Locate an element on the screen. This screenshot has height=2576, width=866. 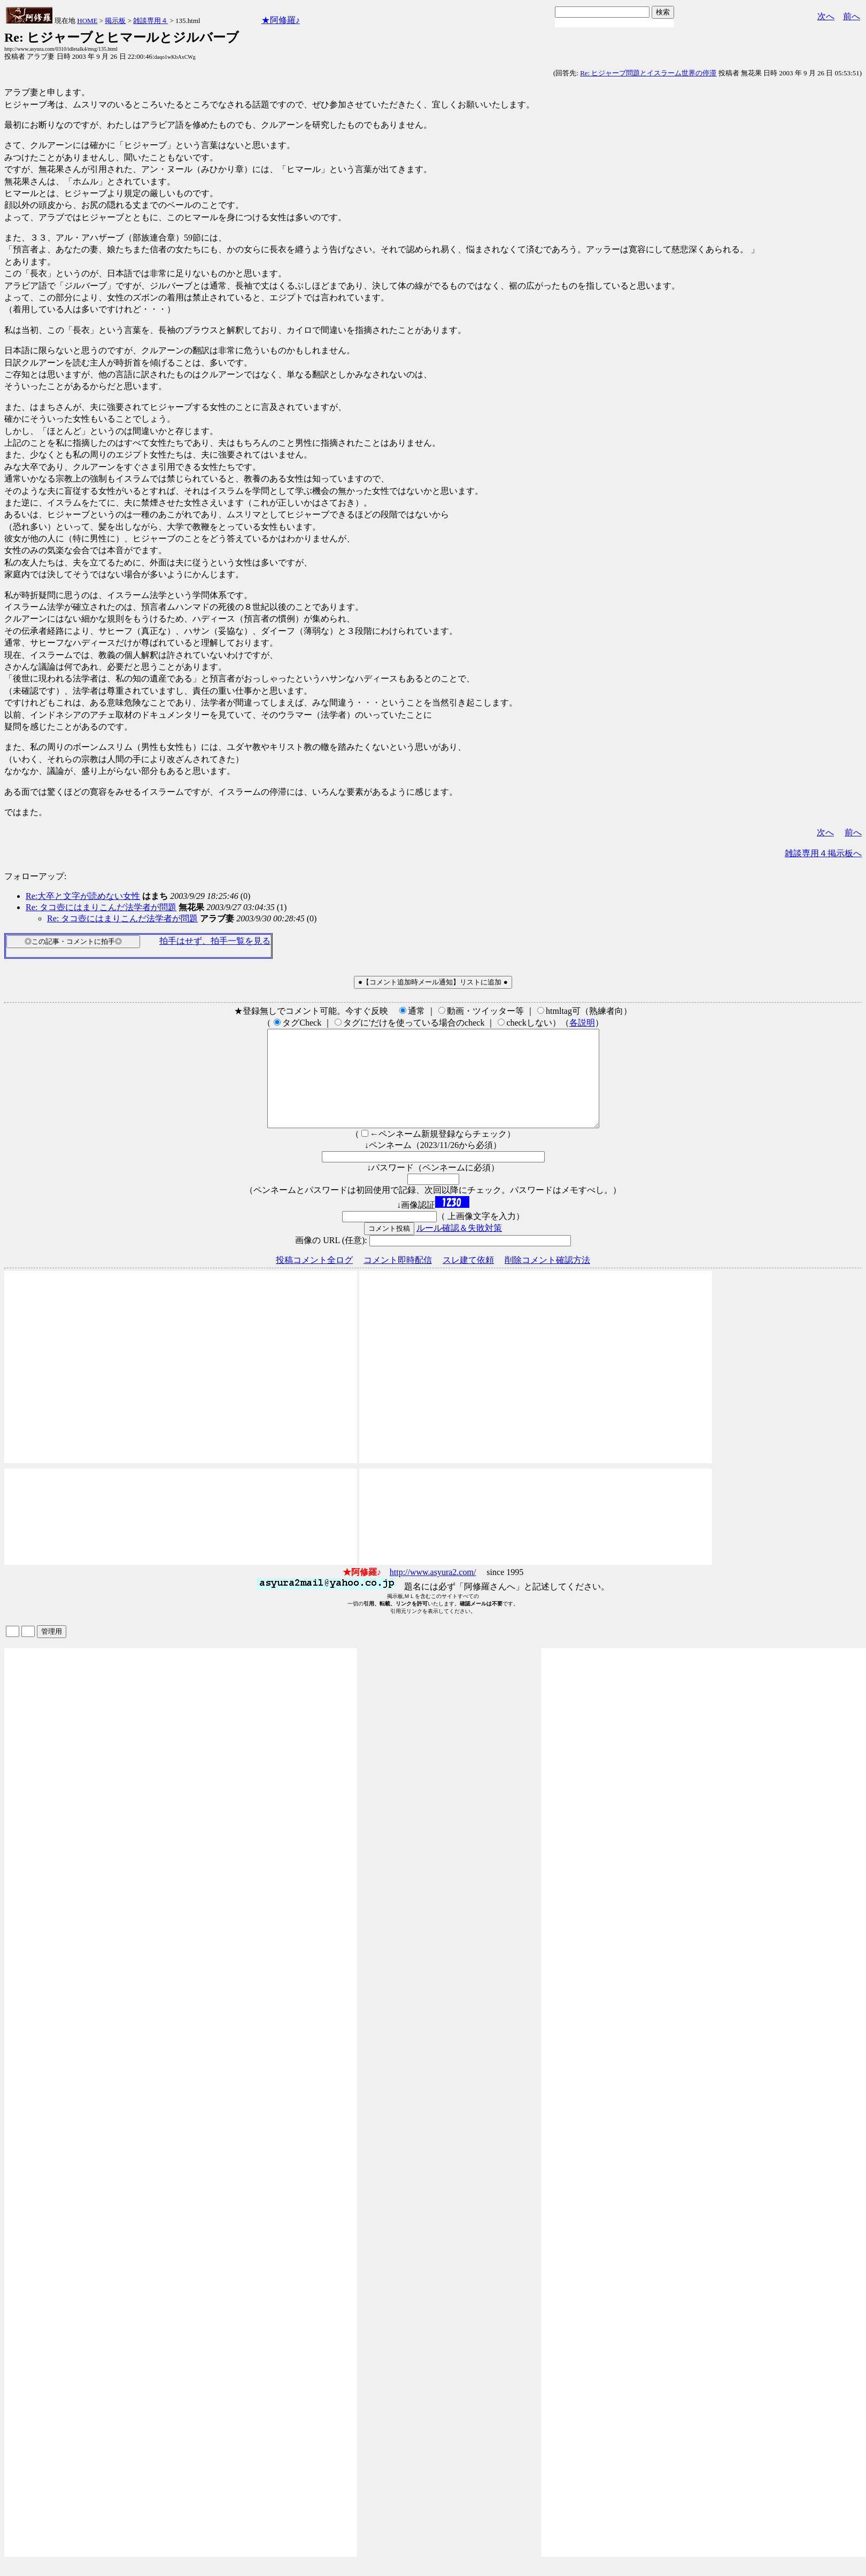
フォローアップ: is located at coordinates (35, 876).